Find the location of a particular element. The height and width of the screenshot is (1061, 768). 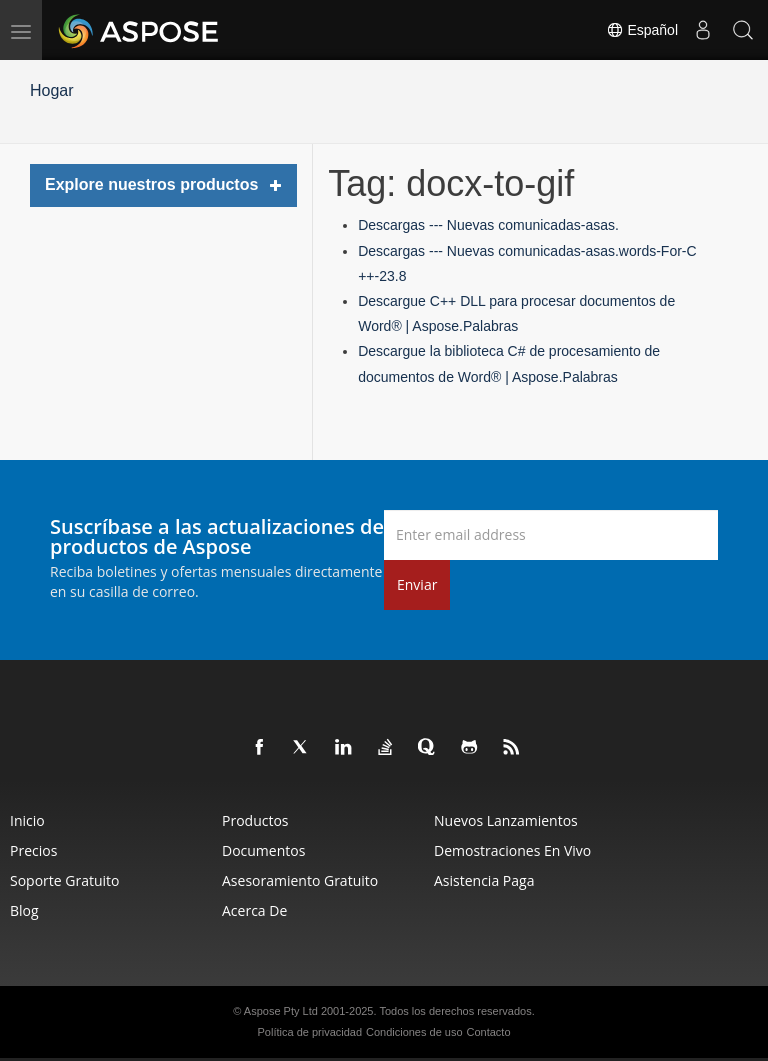

Condiciones de uso is located at coordinates (414, 1032).